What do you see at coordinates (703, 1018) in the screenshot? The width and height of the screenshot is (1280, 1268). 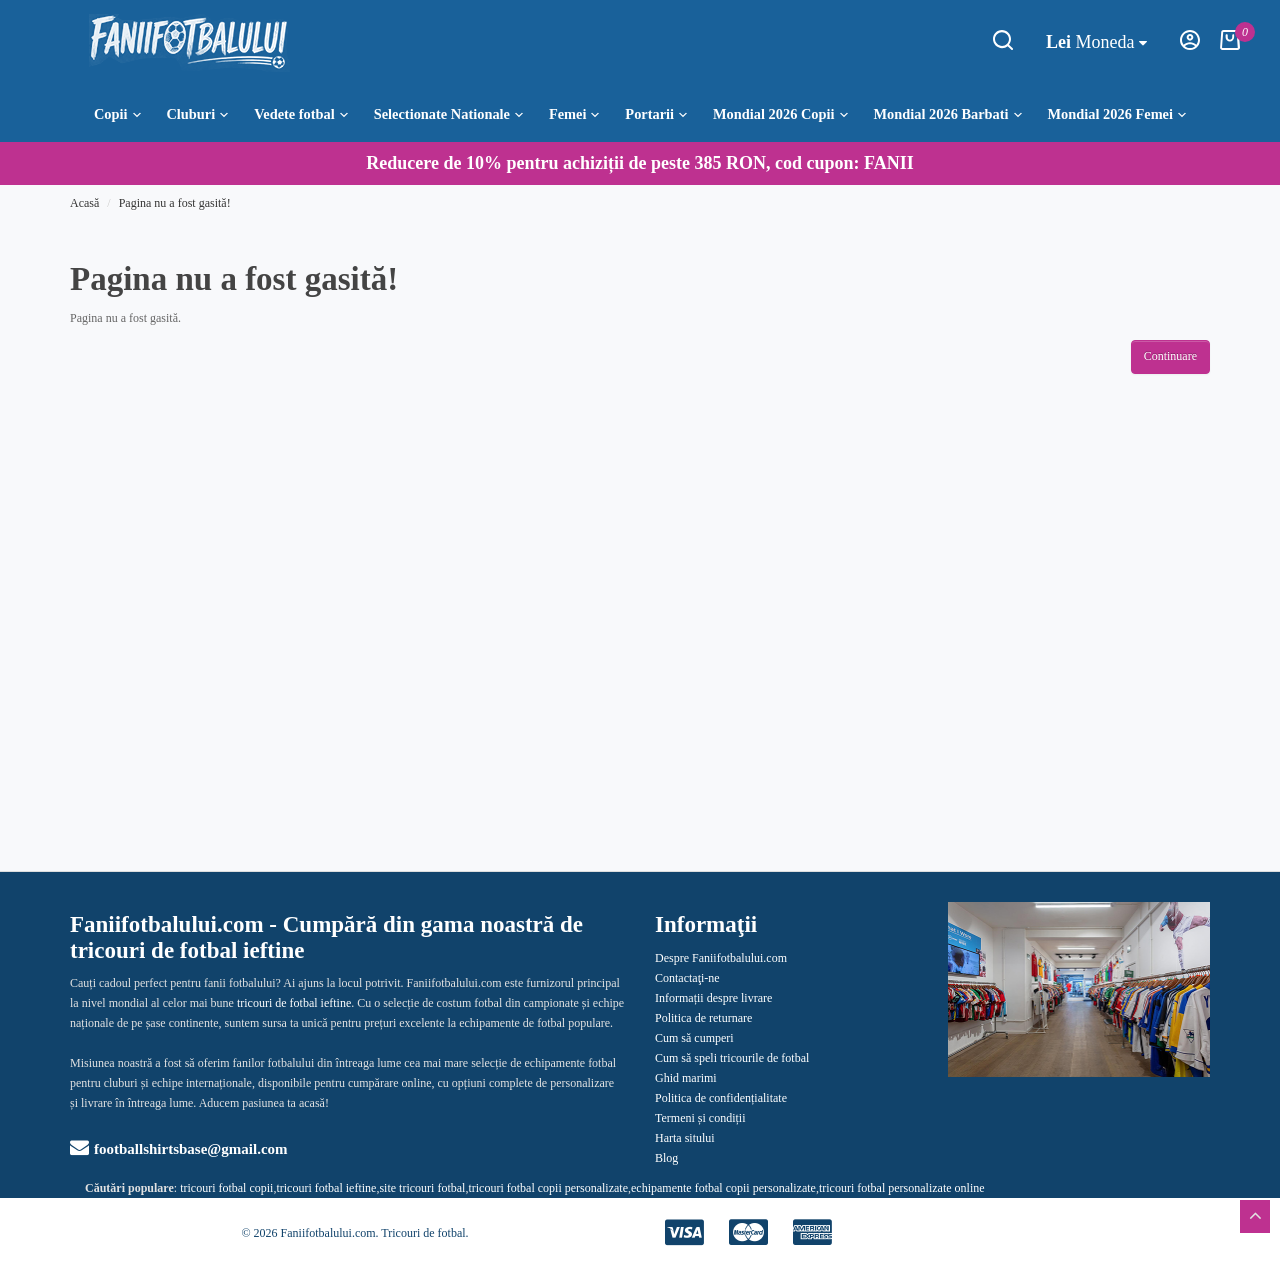 I see `Politica de returnare` at bounding box center [703, 1018].